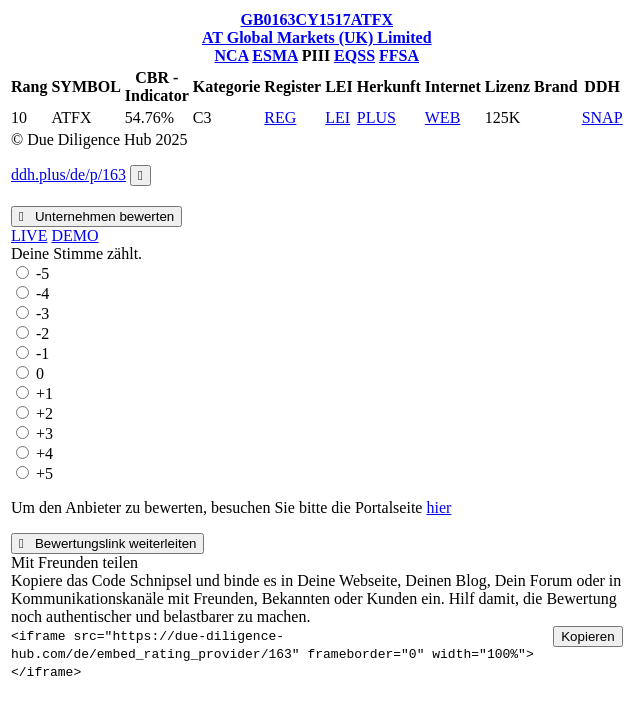 The image size is (626, 720). Describe the element at coordinates (587, 636) in the screenshot. I see `Kopieren` at that location.